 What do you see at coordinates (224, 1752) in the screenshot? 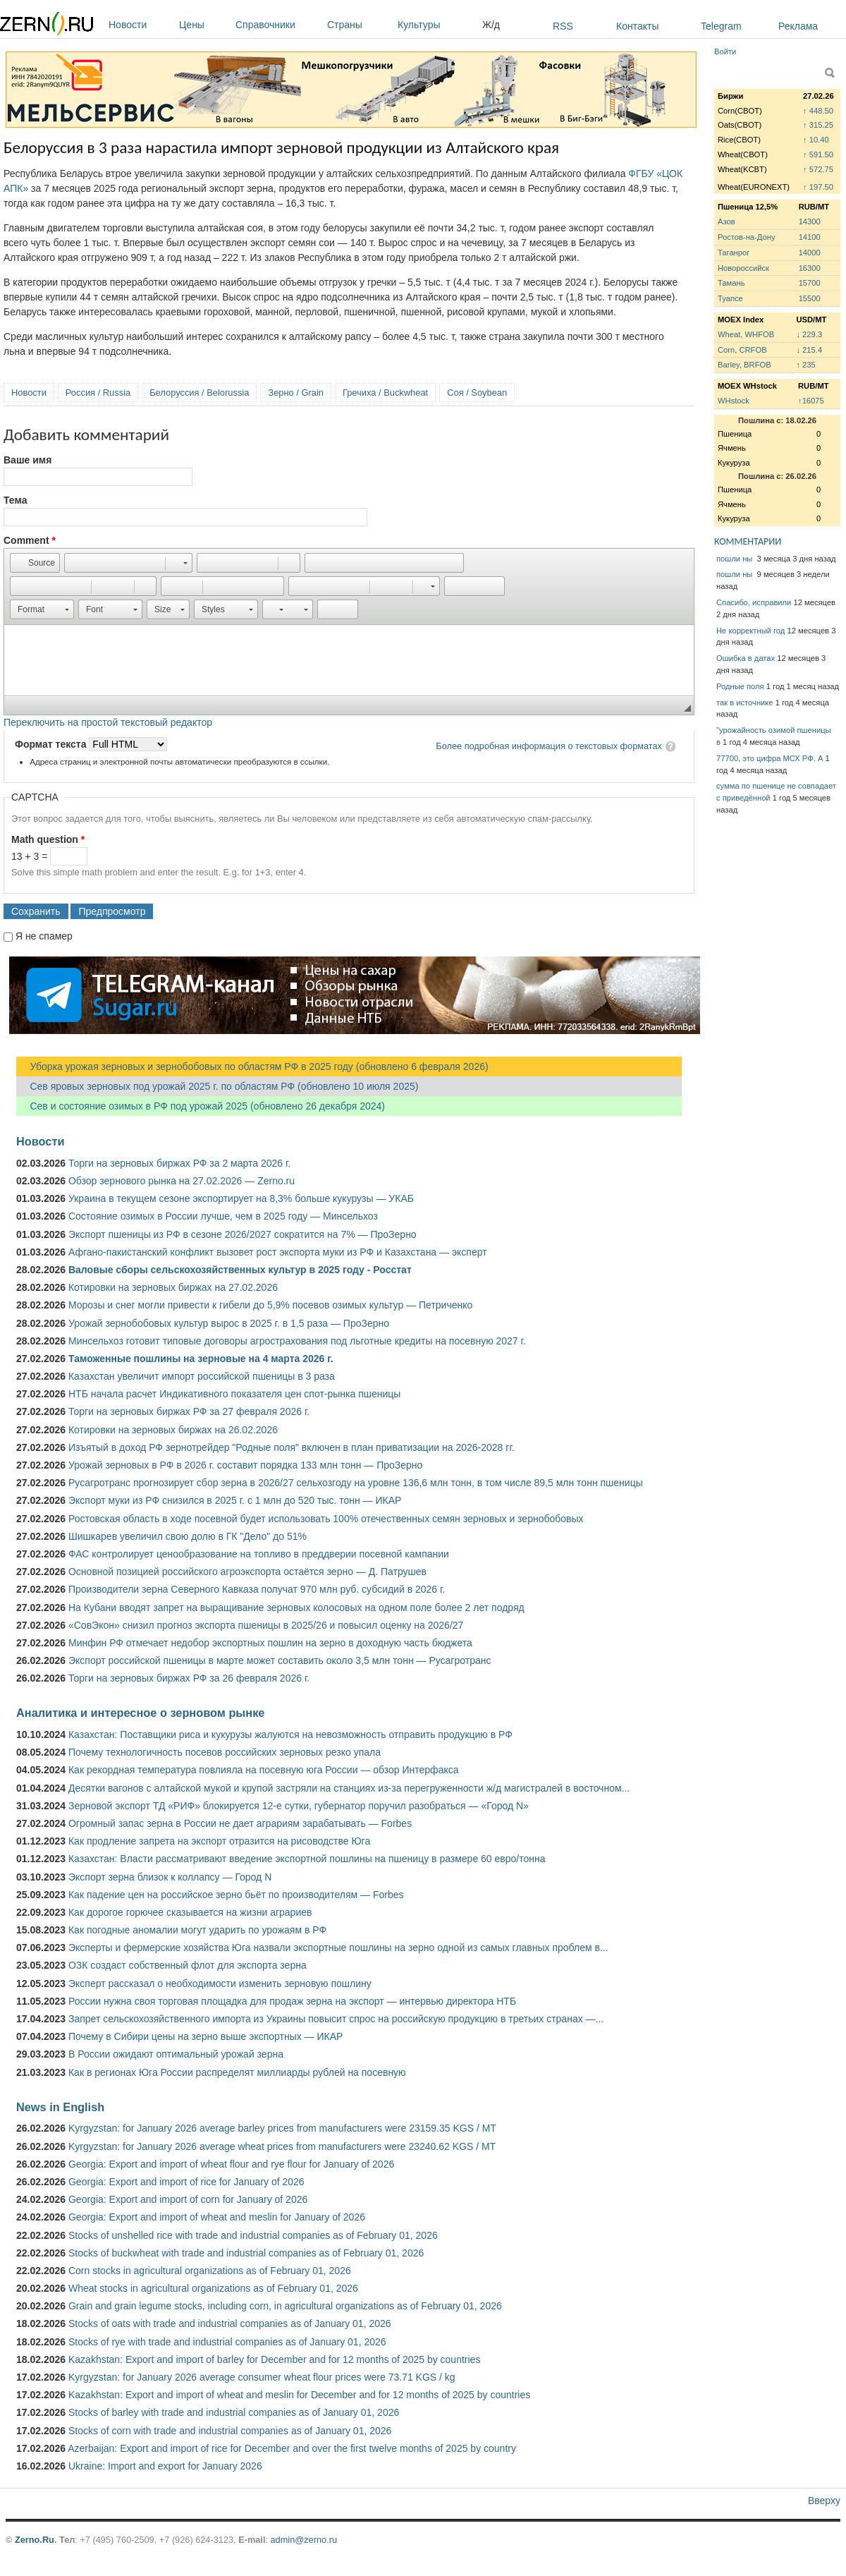
I see `Почему технологичность посевов российских зерновых резко упала` at bounding box center [224, 1752].